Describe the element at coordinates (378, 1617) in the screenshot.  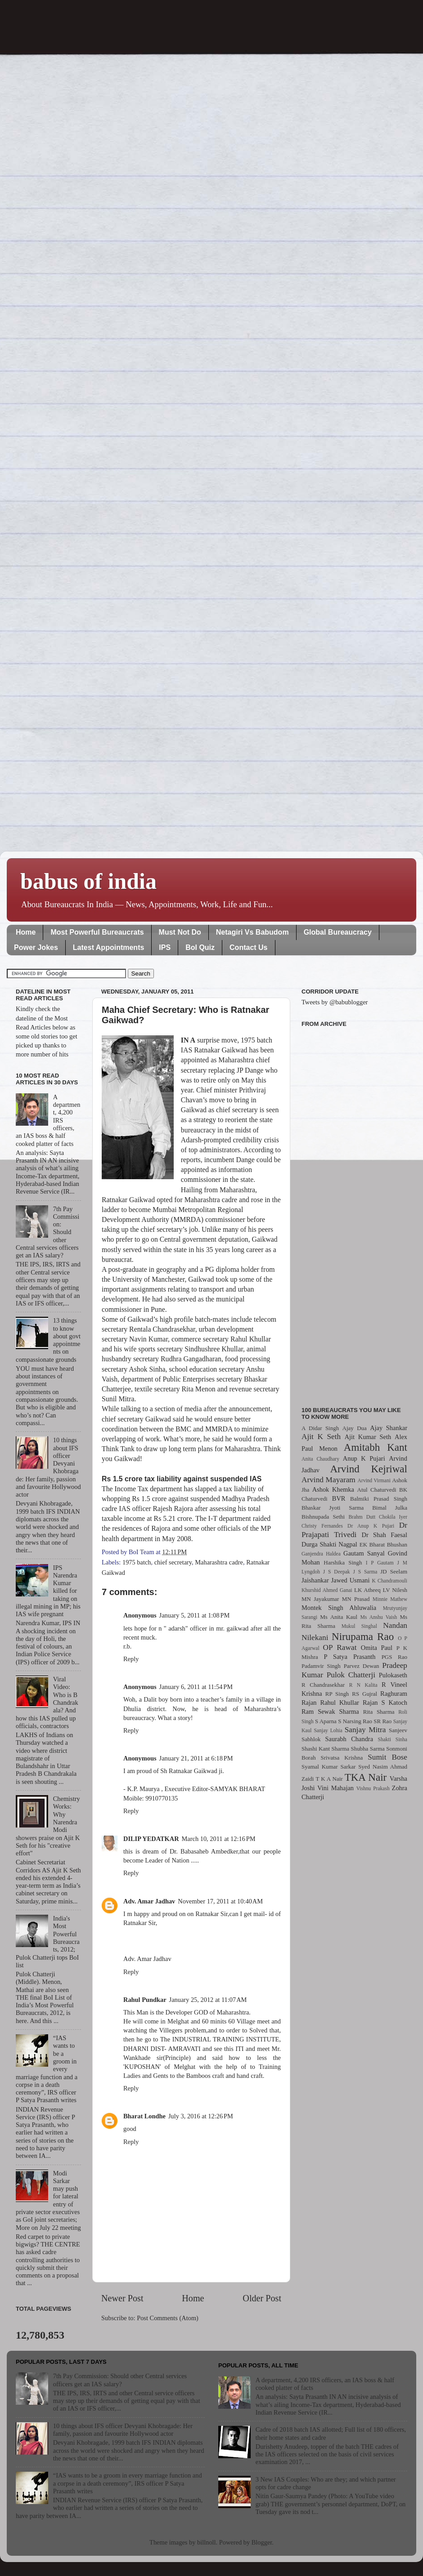
I see `Ms Anshu Vaish` at that location.